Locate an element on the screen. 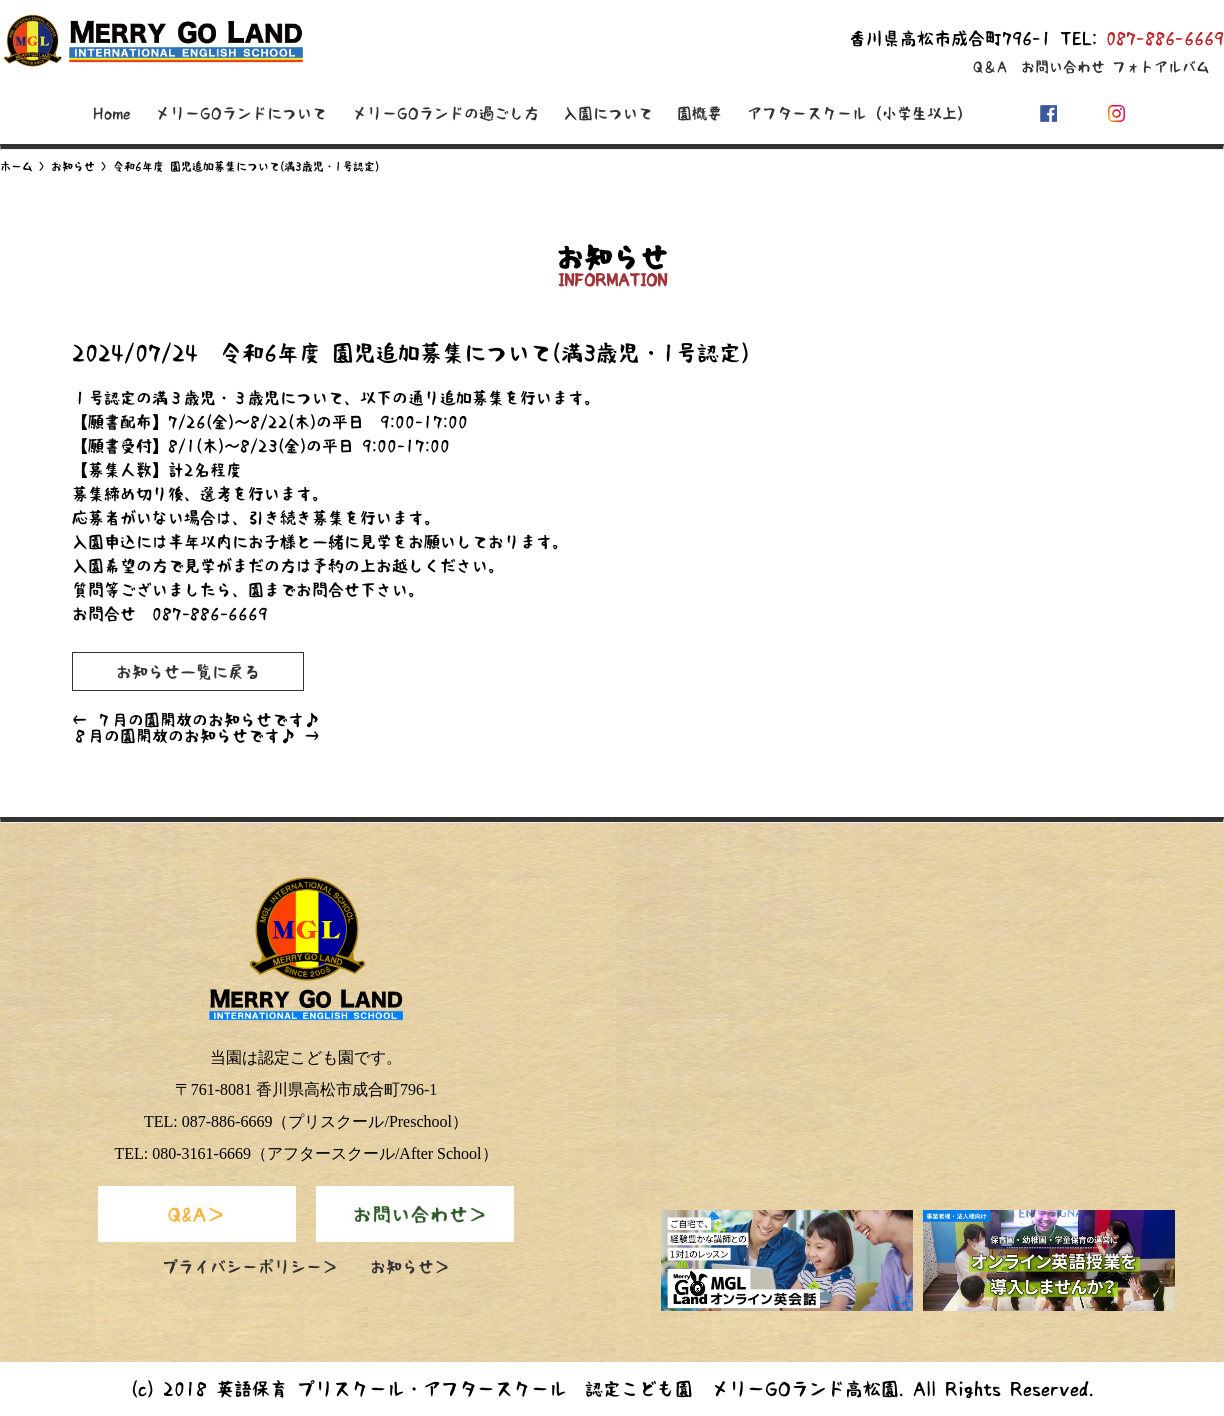 The image size is (1224, 1416). アフタースクール（小学生以上） is located at coordinates (859, 113).